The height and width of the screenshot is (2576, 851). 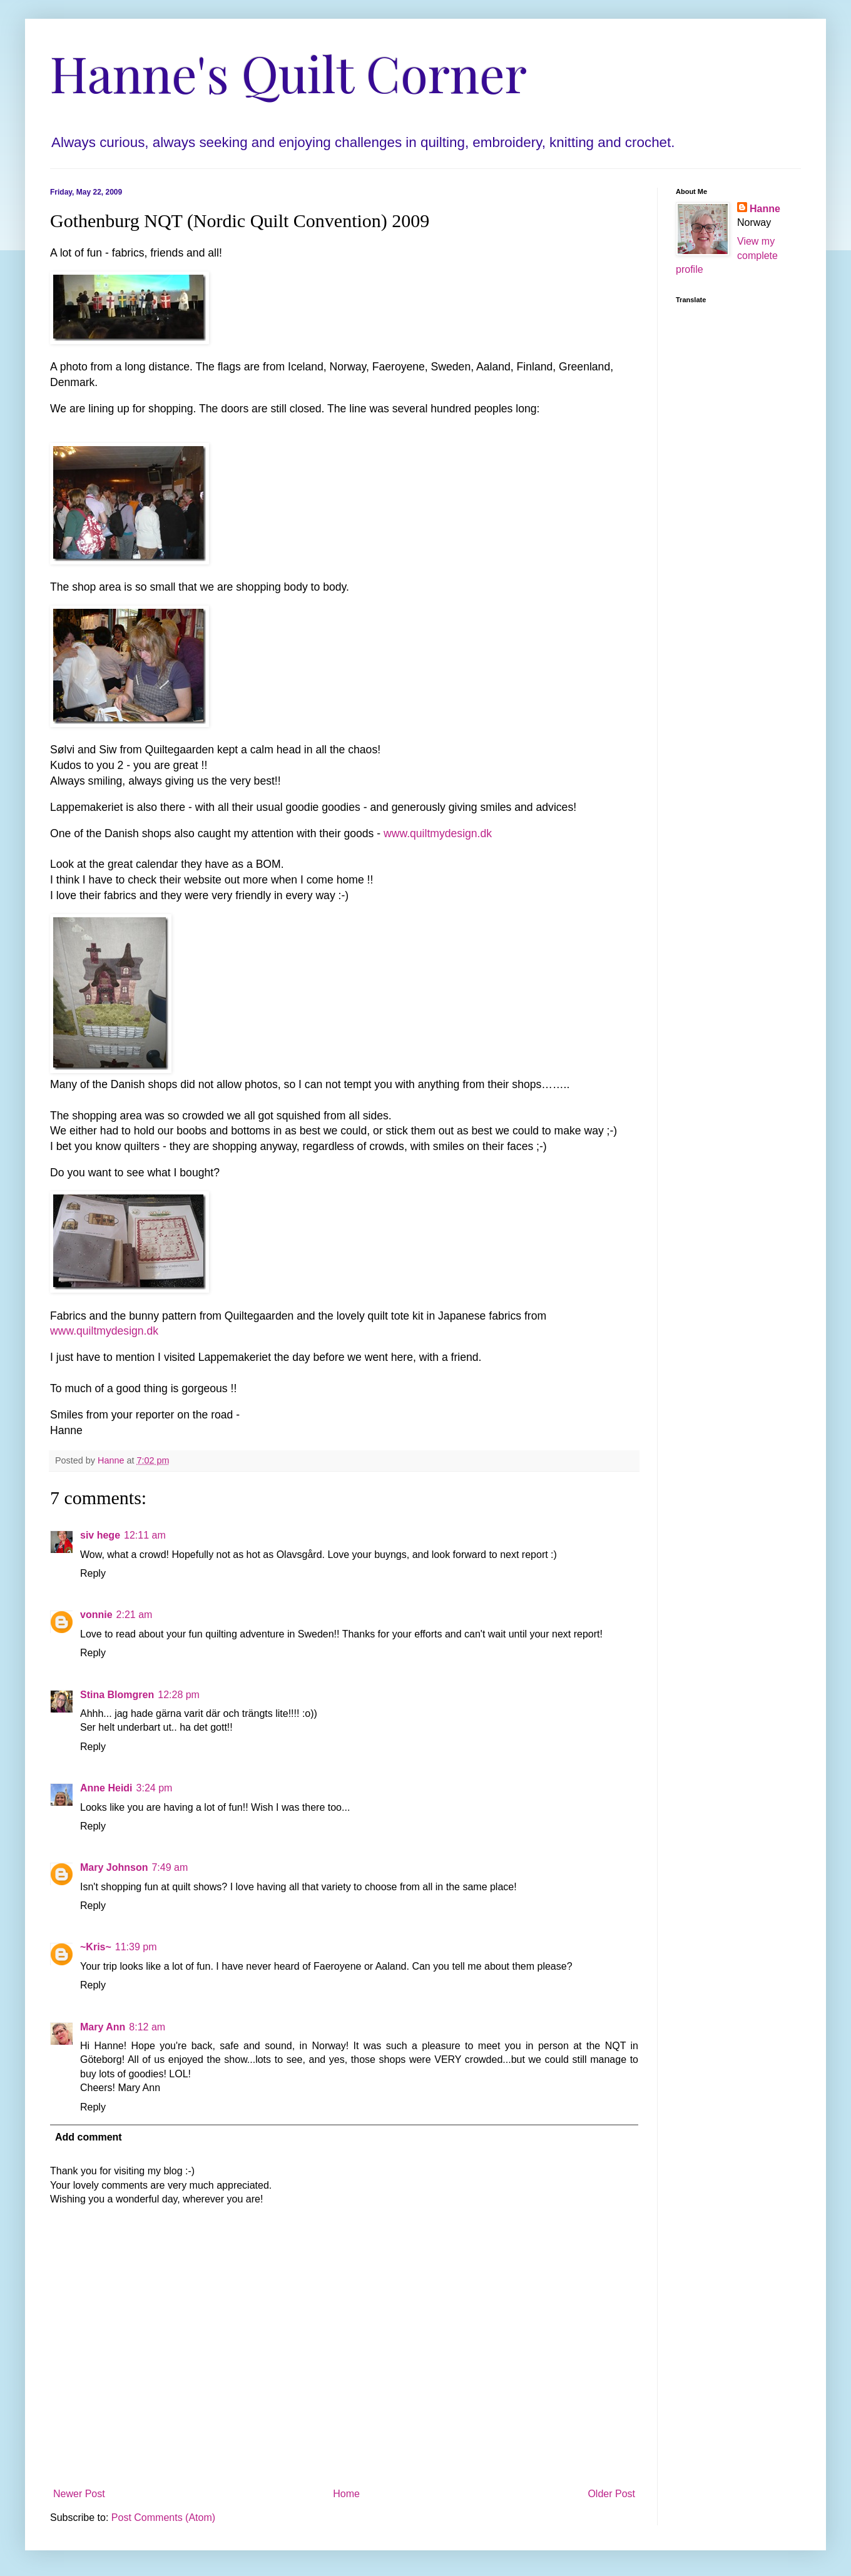 I want to click on www.quiltmydesign.dk, so click(x=438, y=833).